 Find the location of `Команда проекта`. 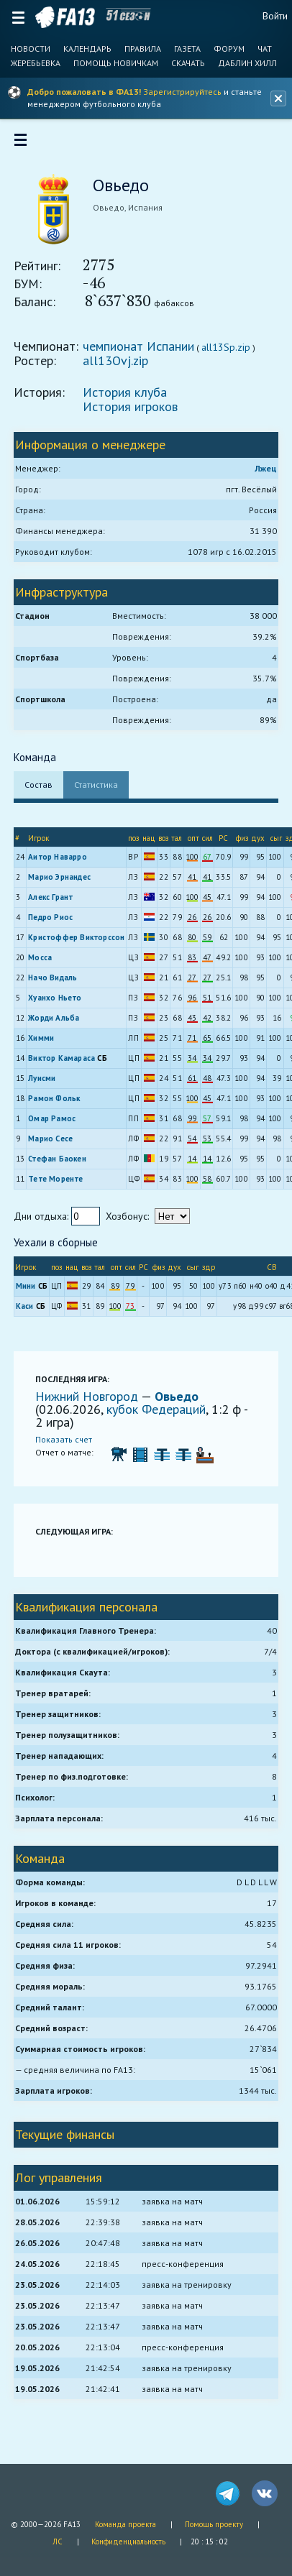

Команда проекта is located at coordinates (125, 2524).